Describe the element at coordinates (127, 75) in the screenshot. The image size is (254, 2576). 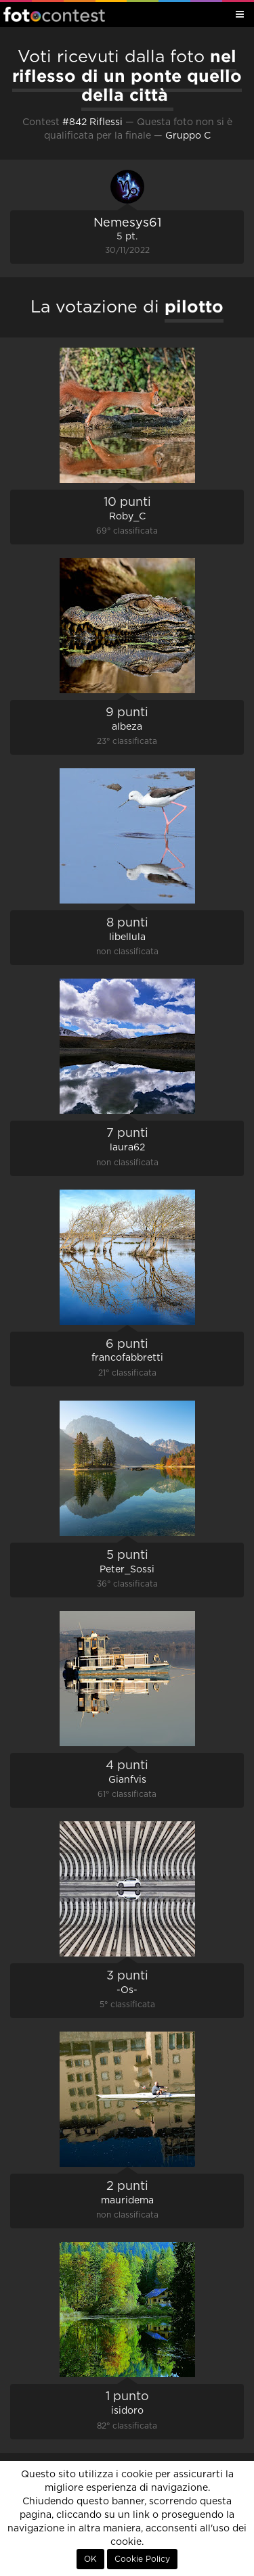
I see `nel riflesso di un ponte quello della città` at that location.